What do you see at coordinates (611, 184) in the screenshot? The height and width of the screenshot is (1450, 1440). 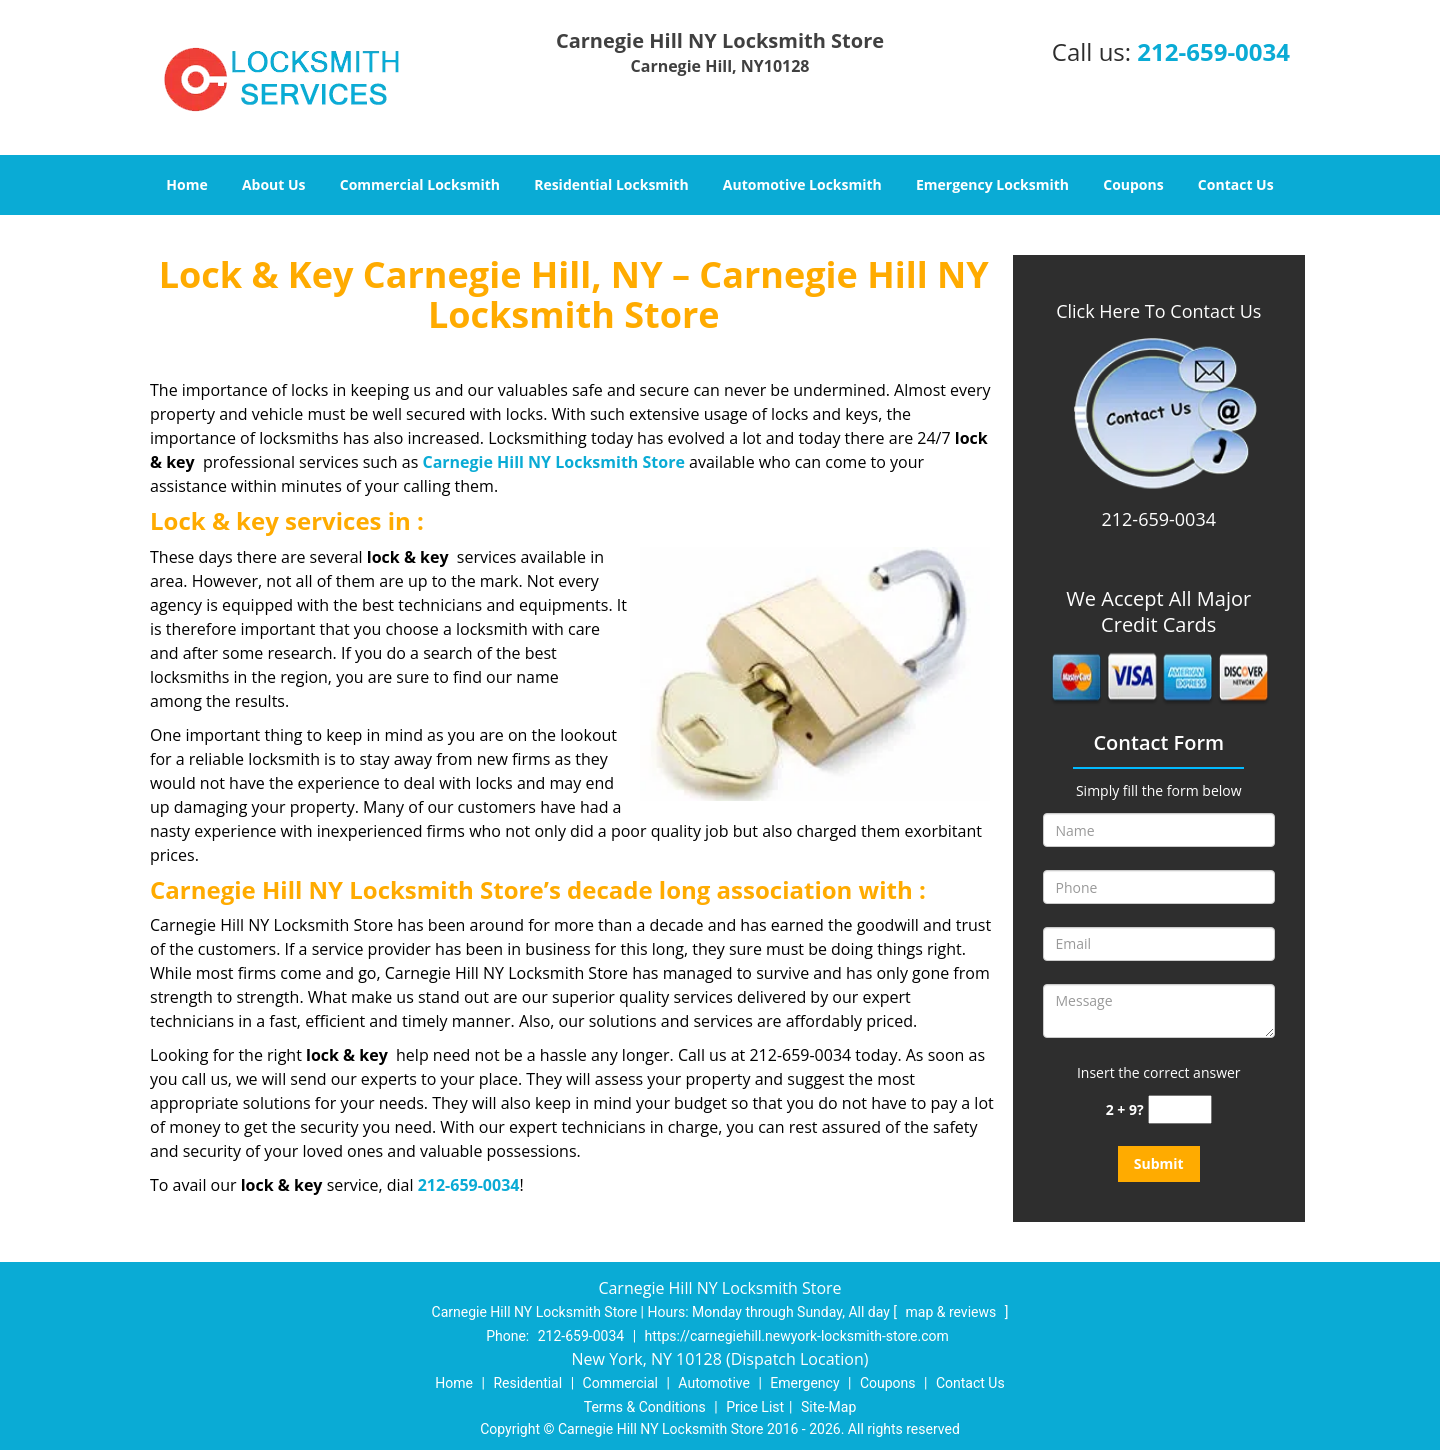 I see `Residential Locksmith` at bounding box center [611, 184].